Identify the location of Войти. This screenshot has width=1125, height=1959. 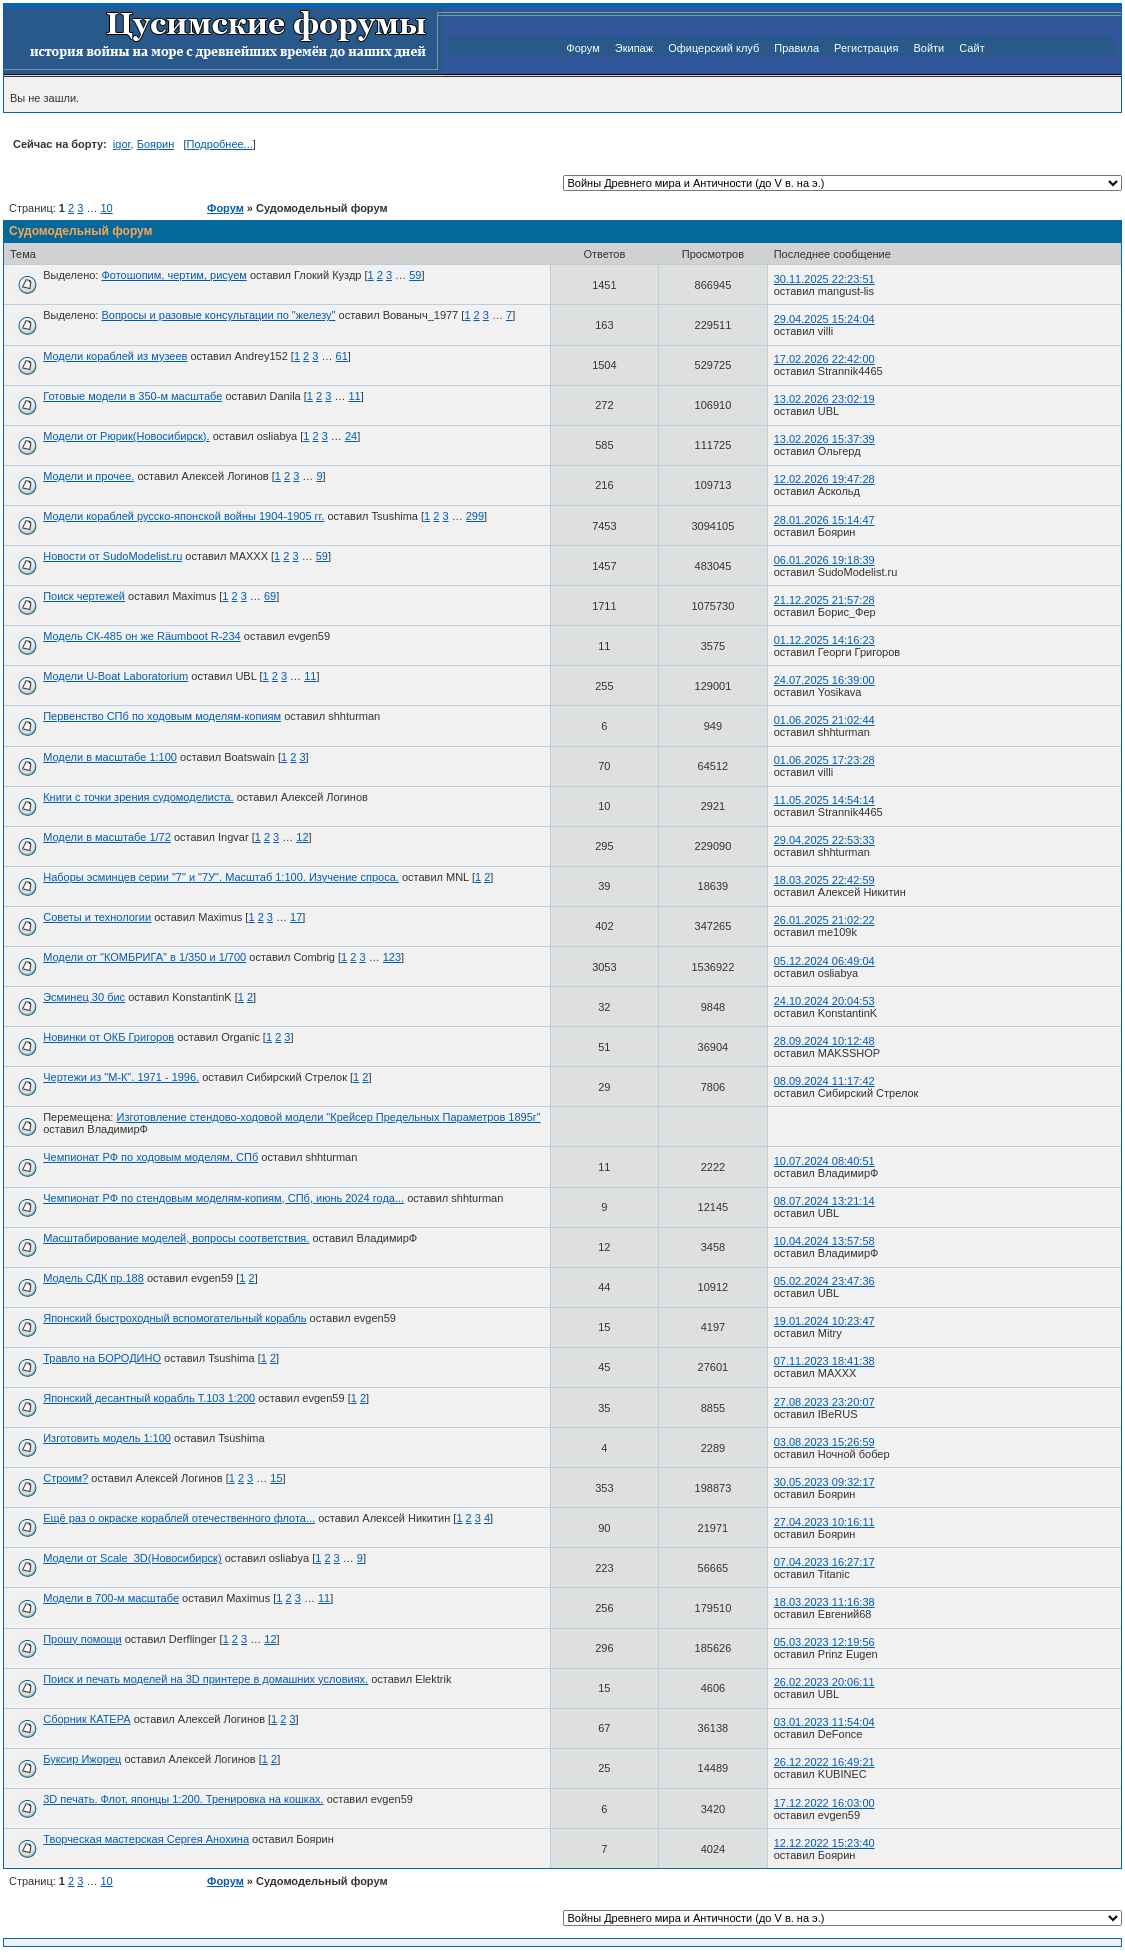
(928, 48).